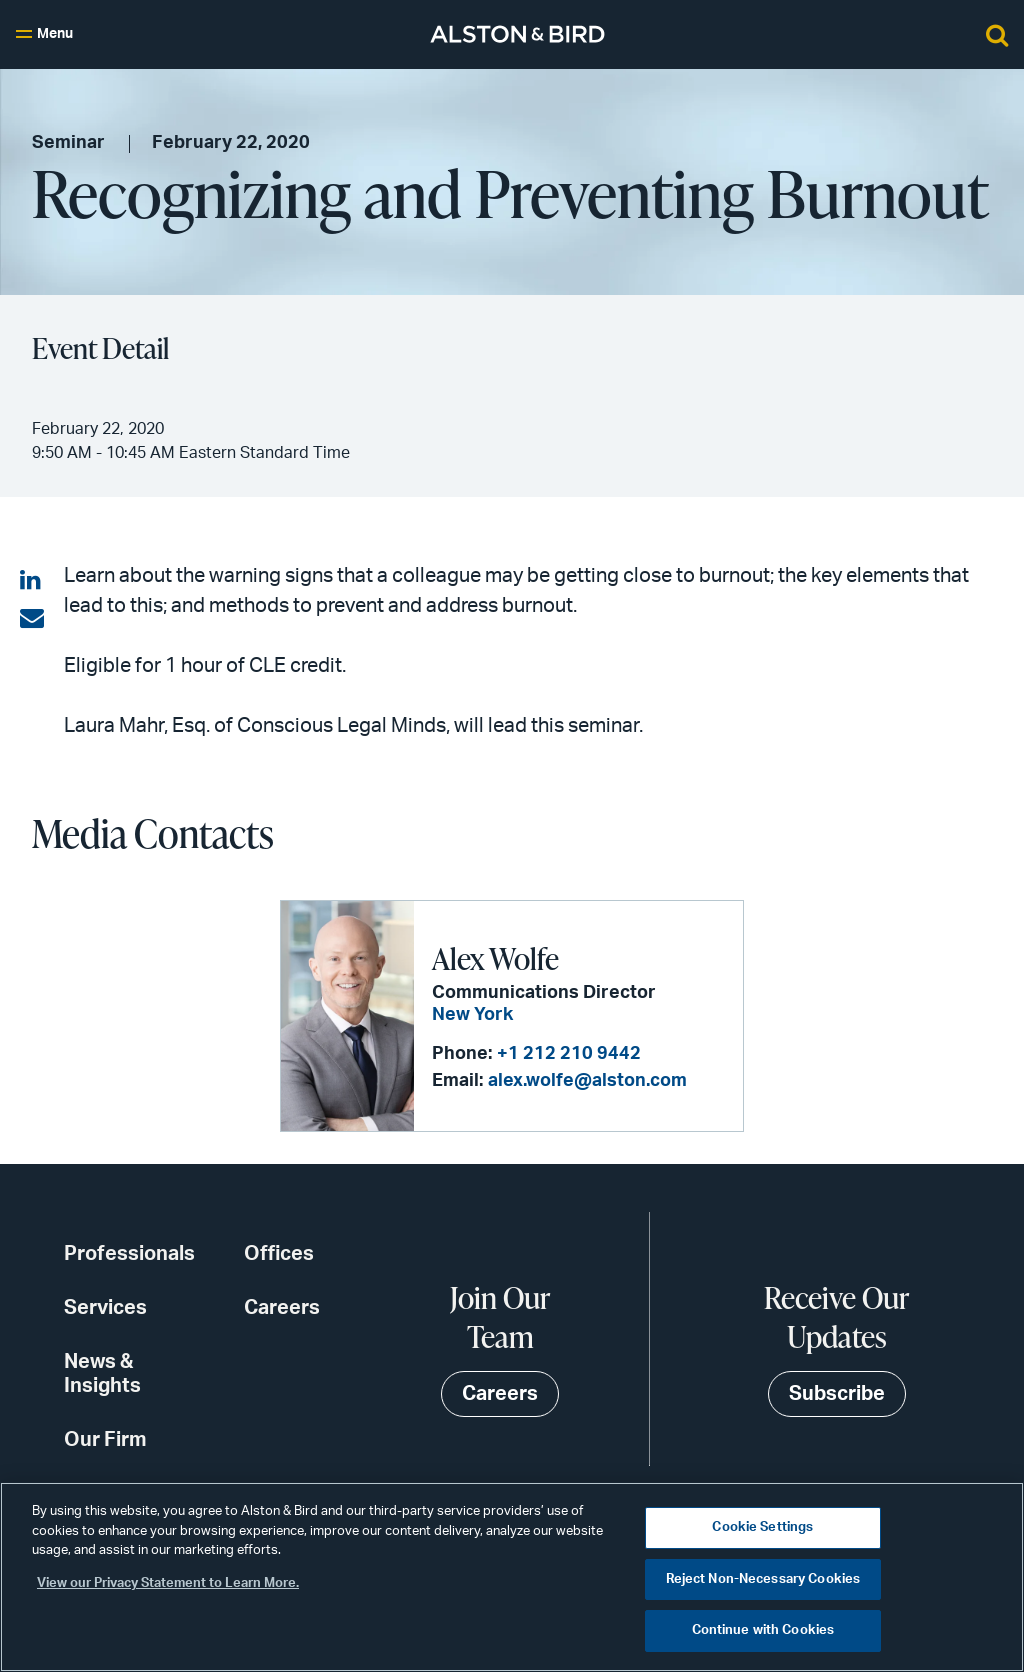  What do you see at coordinates (587, 1081) in the screenshot?
I see `alex.wolfe@alston.com` at bounding box center [587, 1081].